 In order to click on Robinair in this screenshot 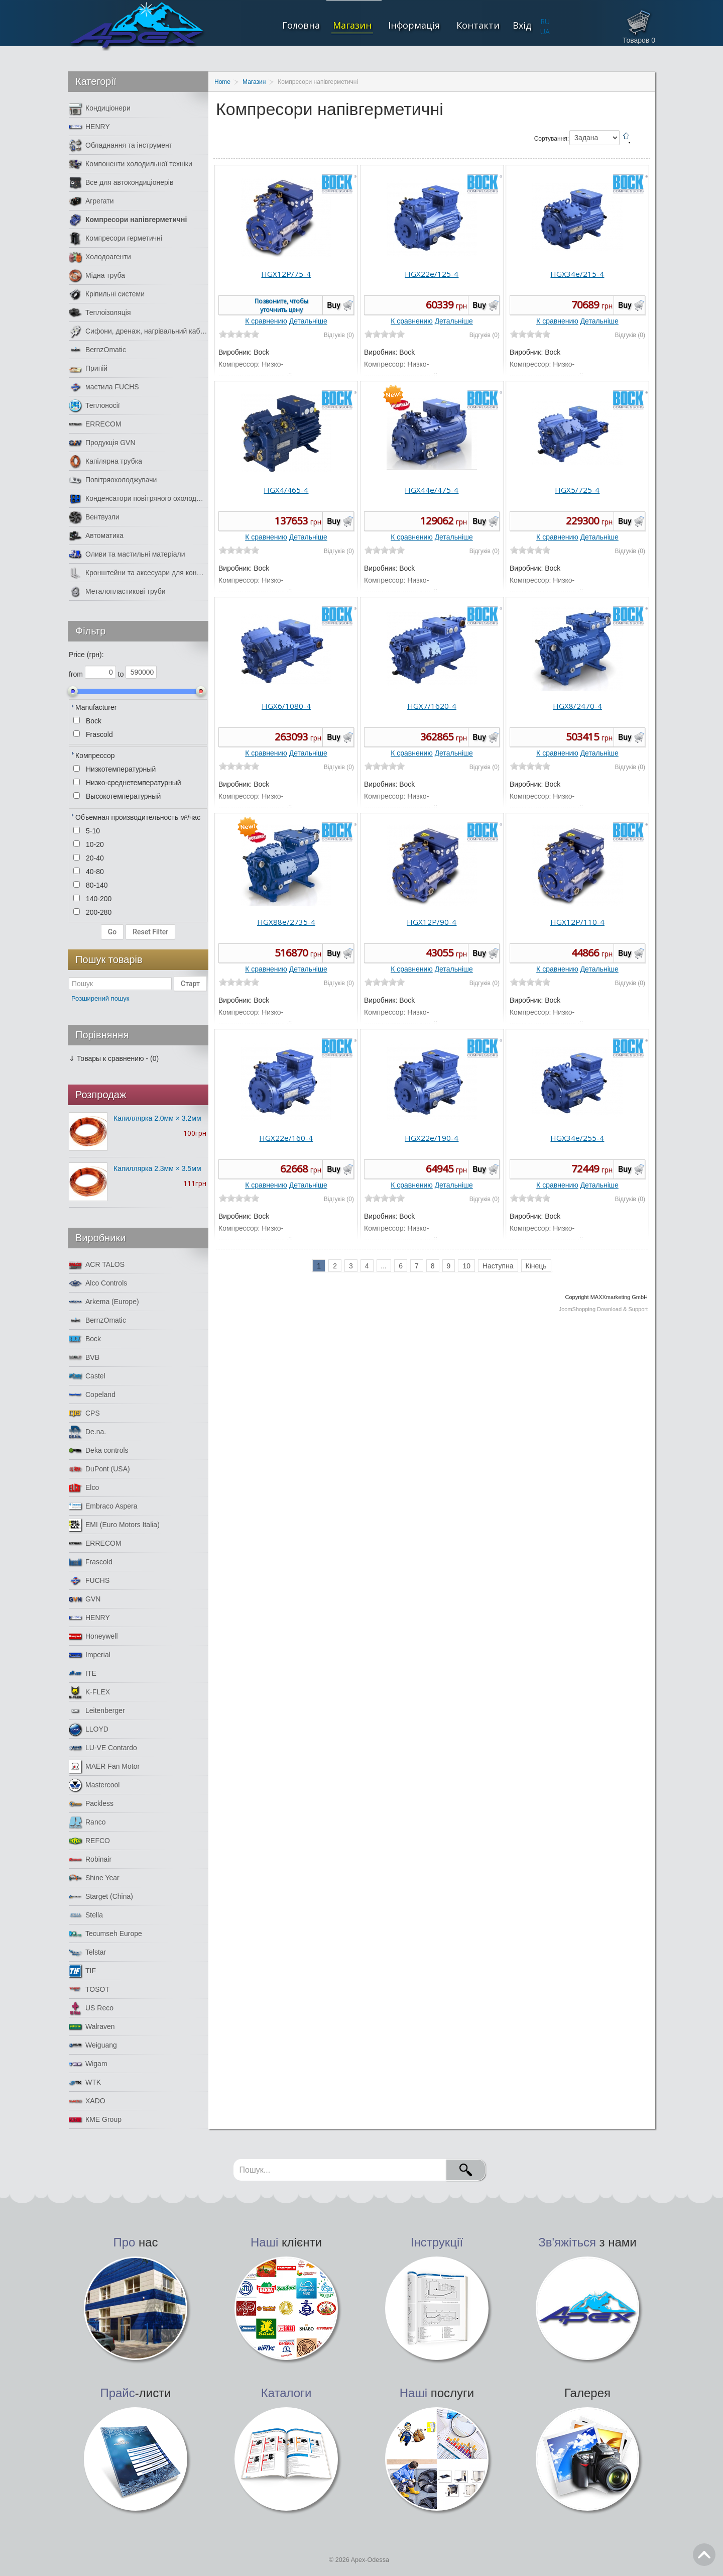, I will do `click(90, 1859)`.